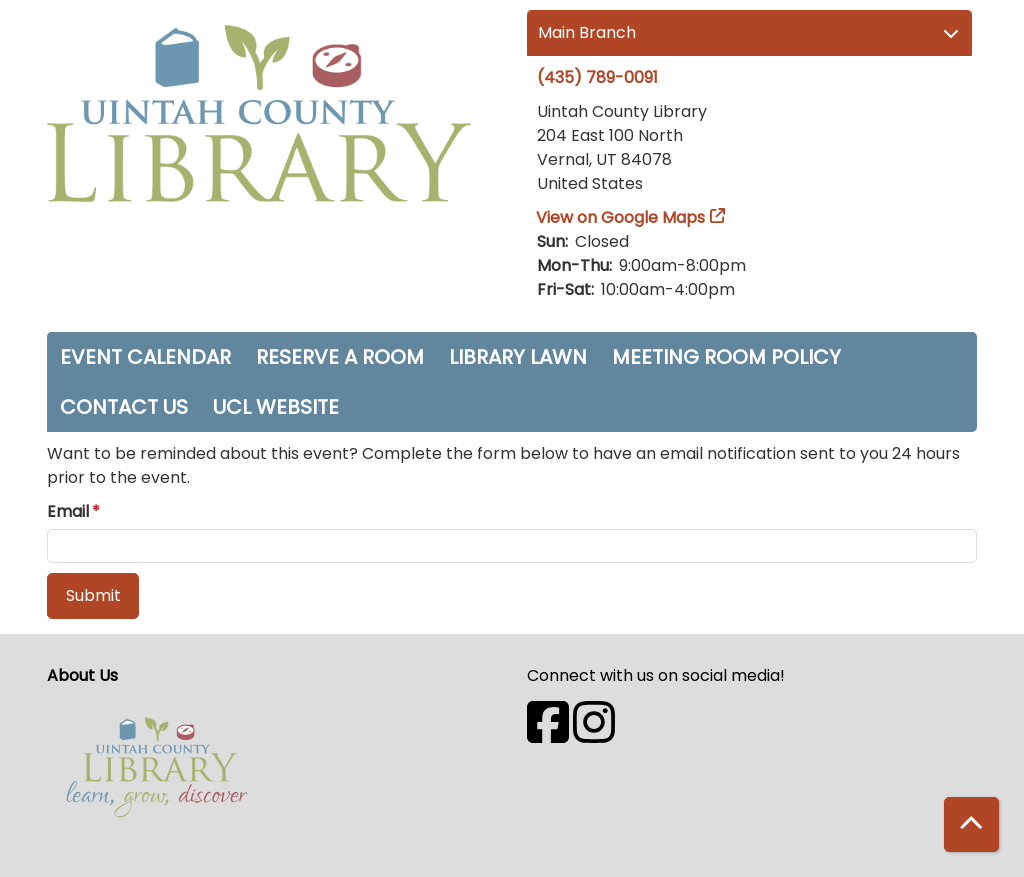  I want to click on Contact Us, so click(124, 407).